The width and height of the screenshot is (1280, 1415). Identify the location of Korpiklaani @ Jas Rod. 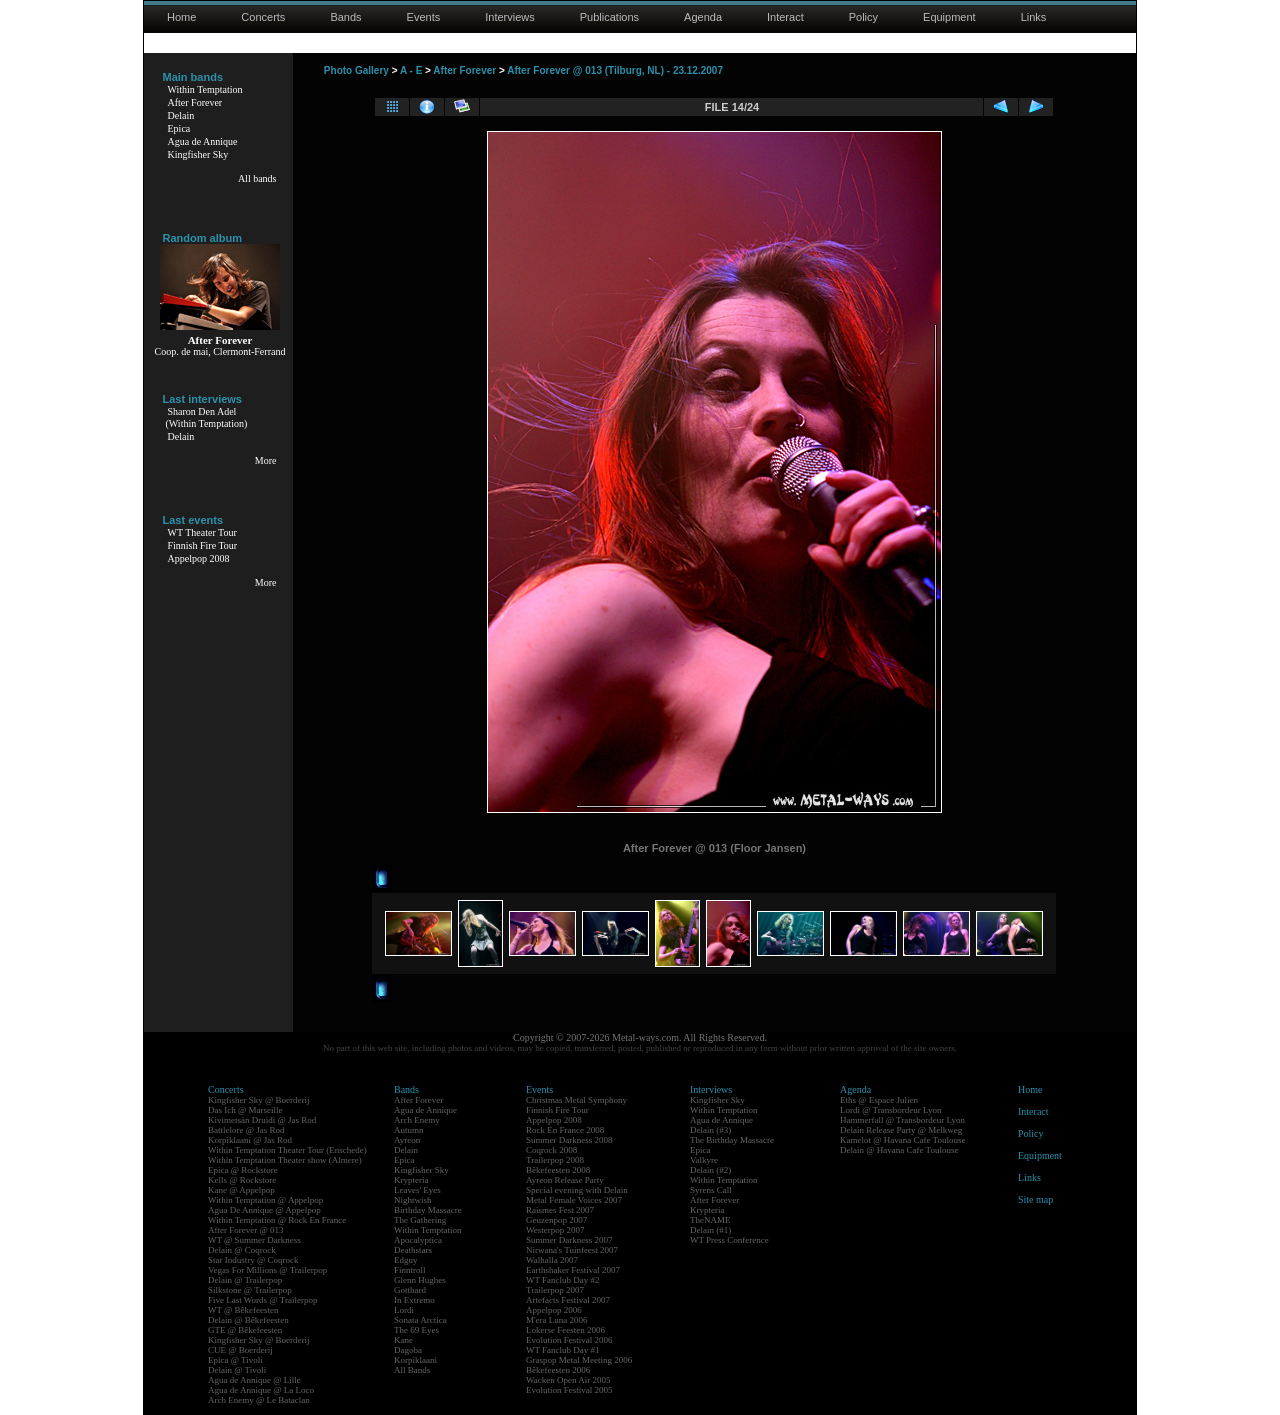
(250, 1140).